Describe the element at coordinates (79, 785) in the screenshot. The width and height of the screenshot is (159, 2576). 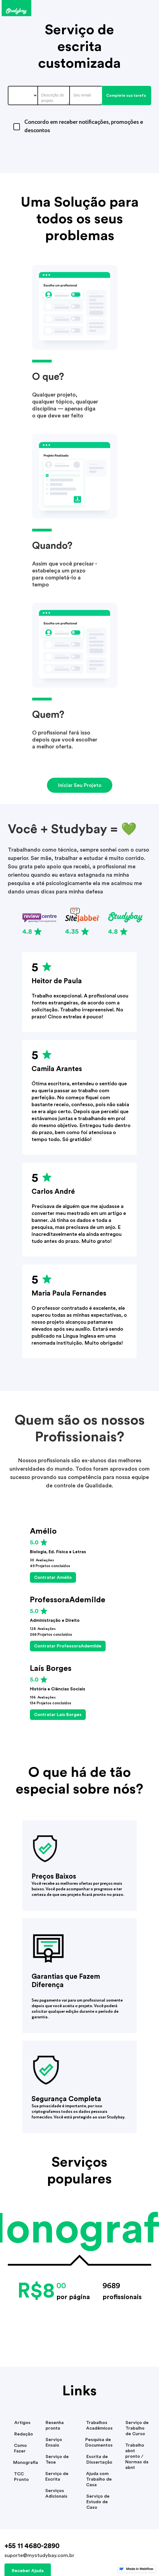
I see `Iniciar Seu Projeto` at that location.